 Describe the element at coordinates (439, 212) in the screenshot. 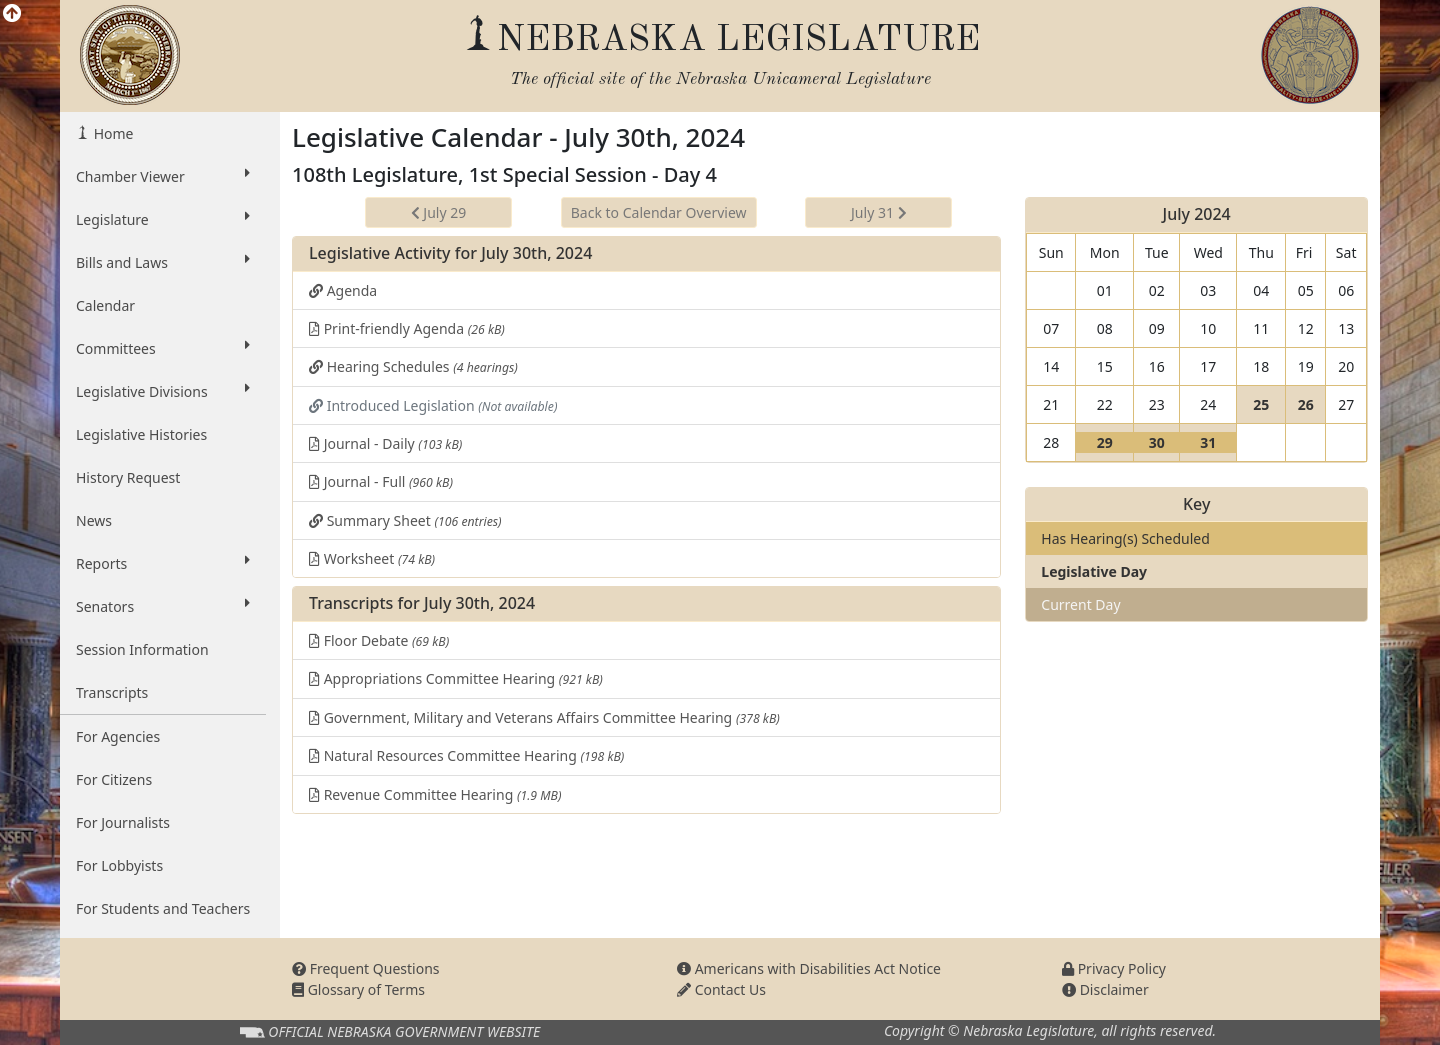

I see `July 29` at that location.